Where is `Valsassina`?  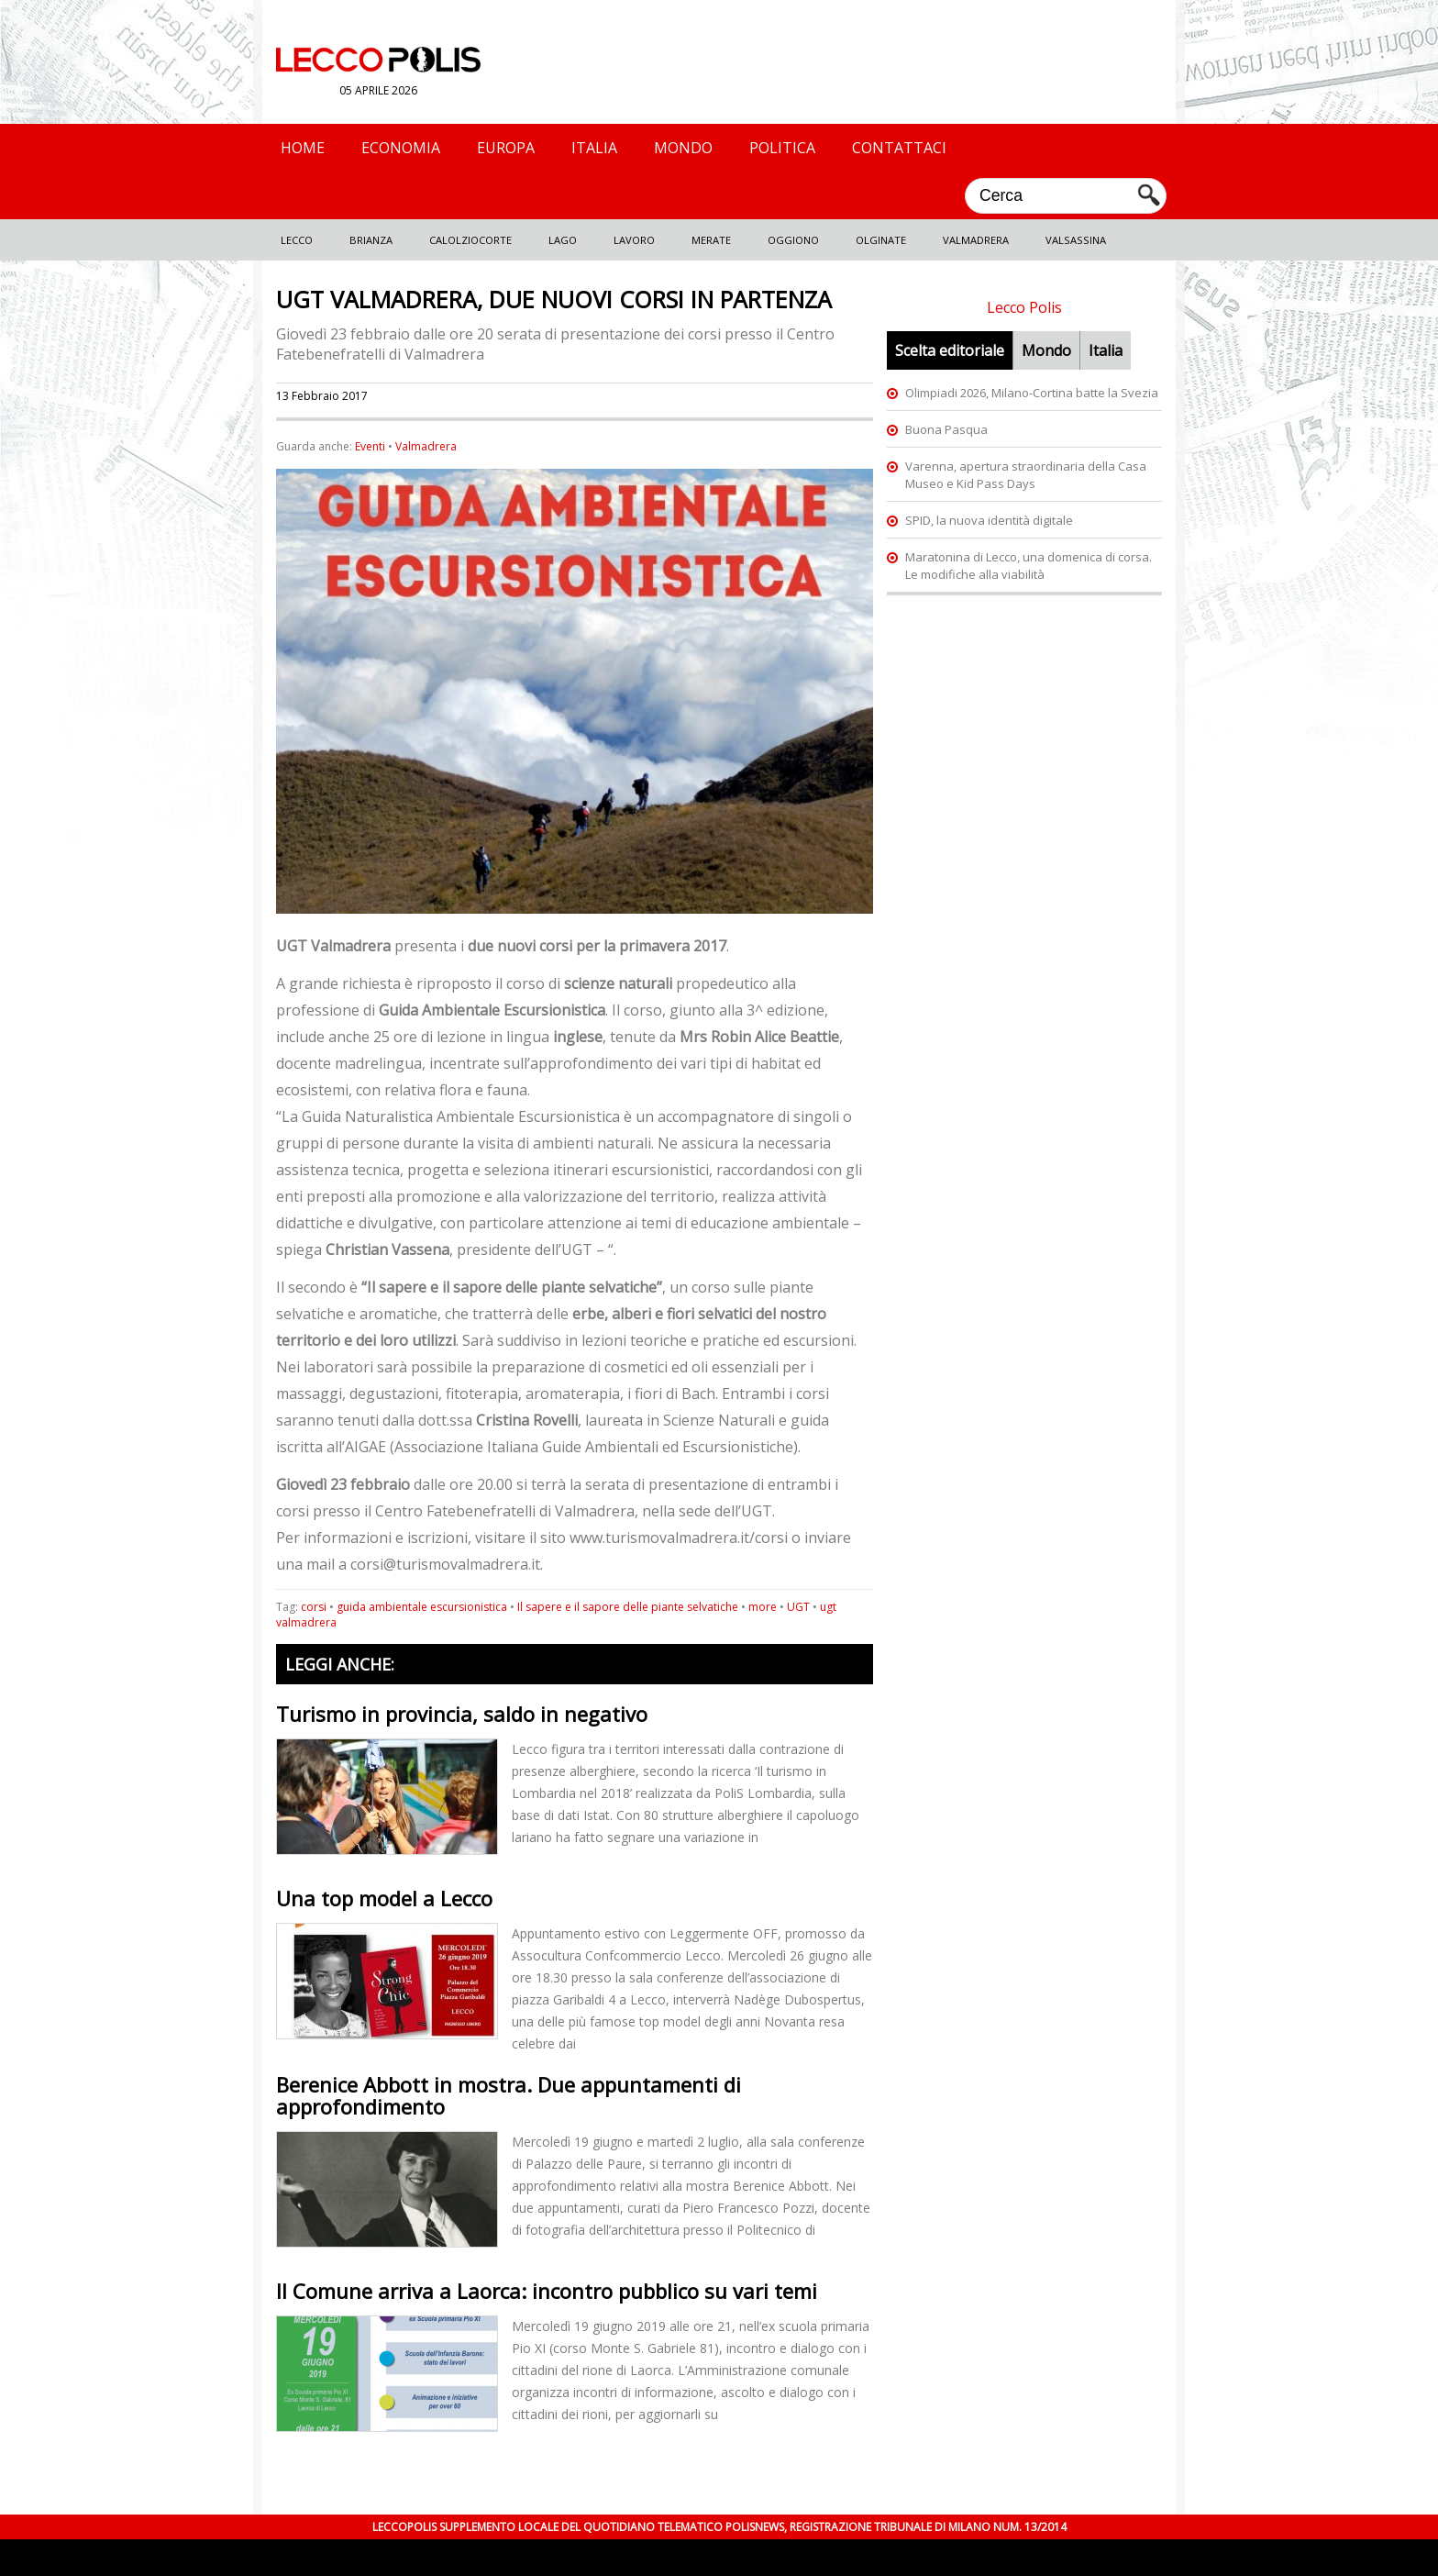 Valsassina is located at coordinates (1075, 240).